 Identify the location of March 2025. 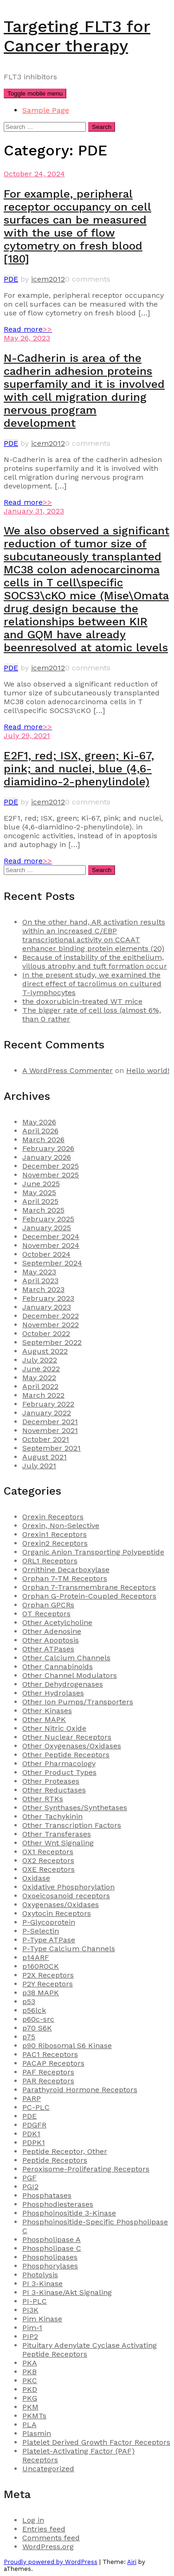
(43, 1210).